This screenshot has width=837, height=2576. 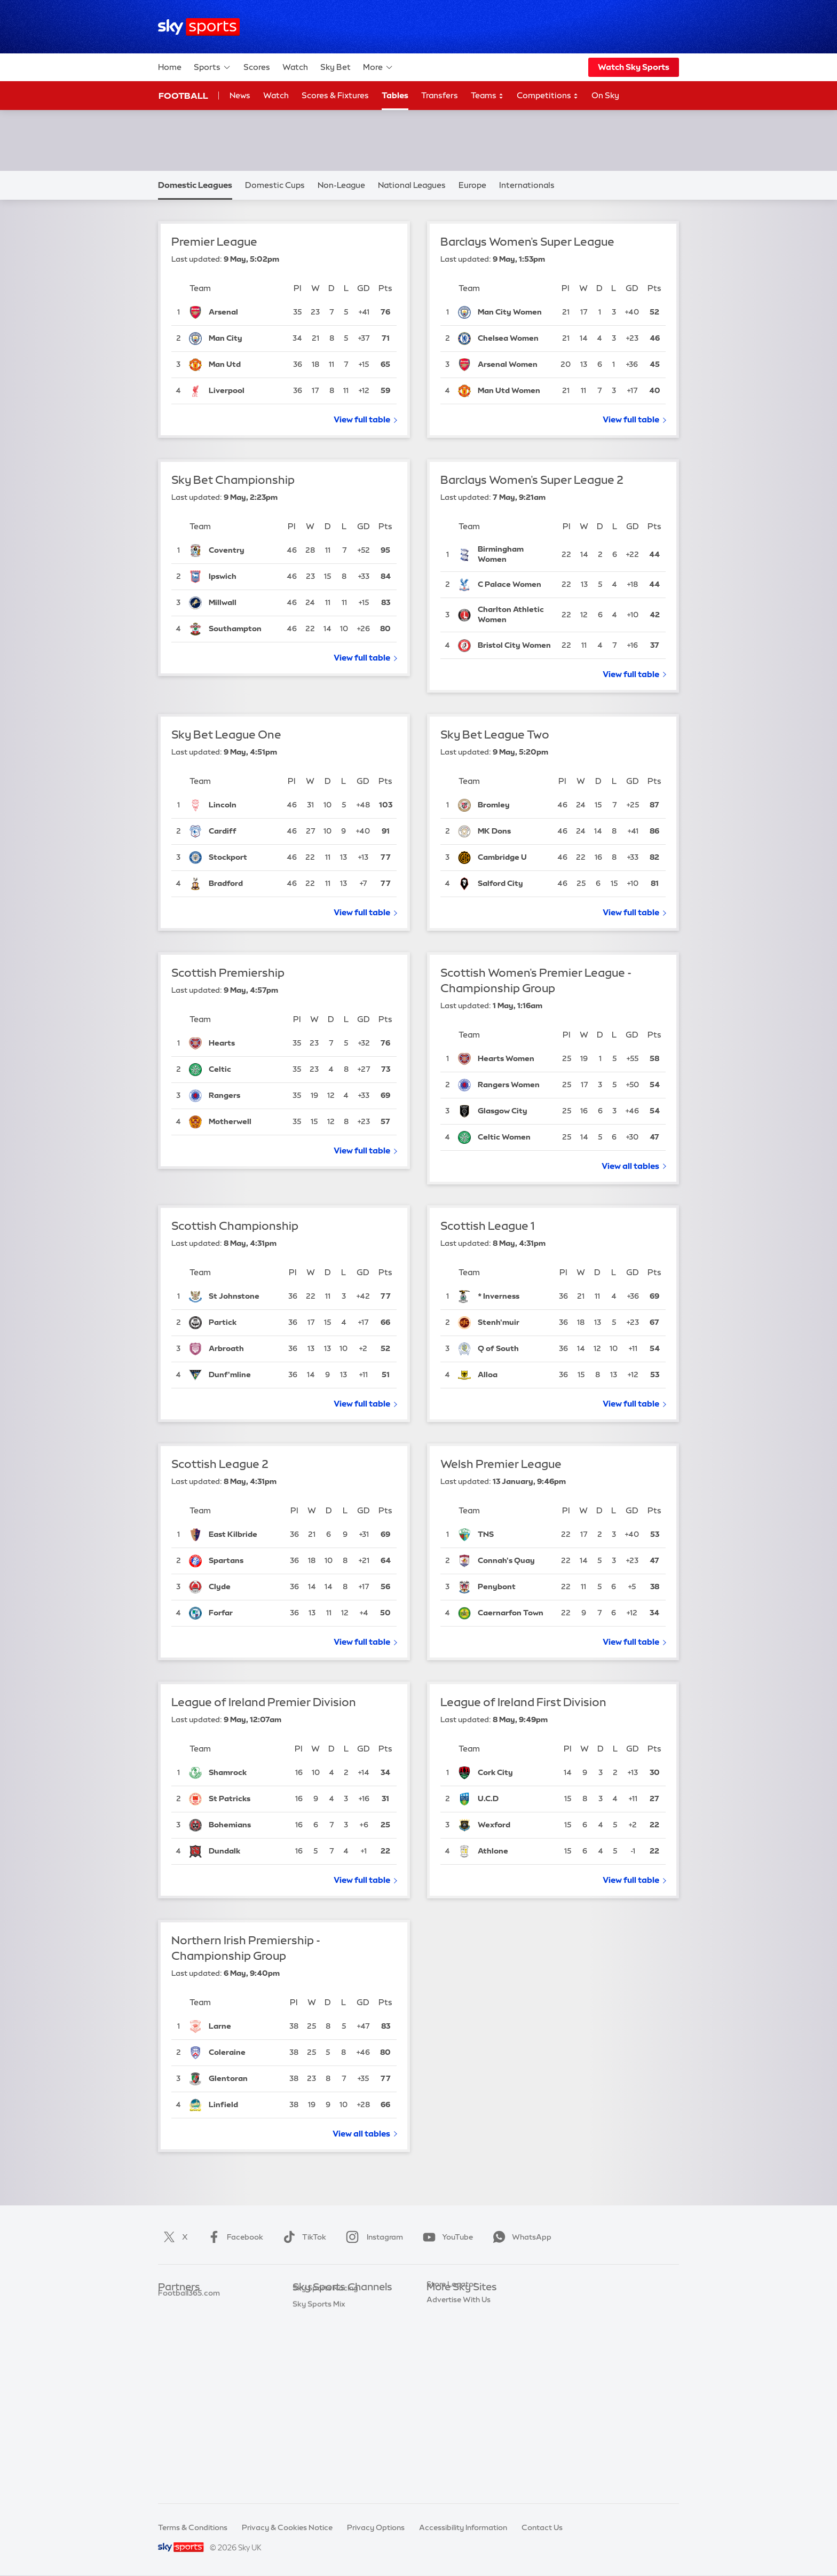 I want to click on Sky Bet League Two, so click(x=494, y=734).